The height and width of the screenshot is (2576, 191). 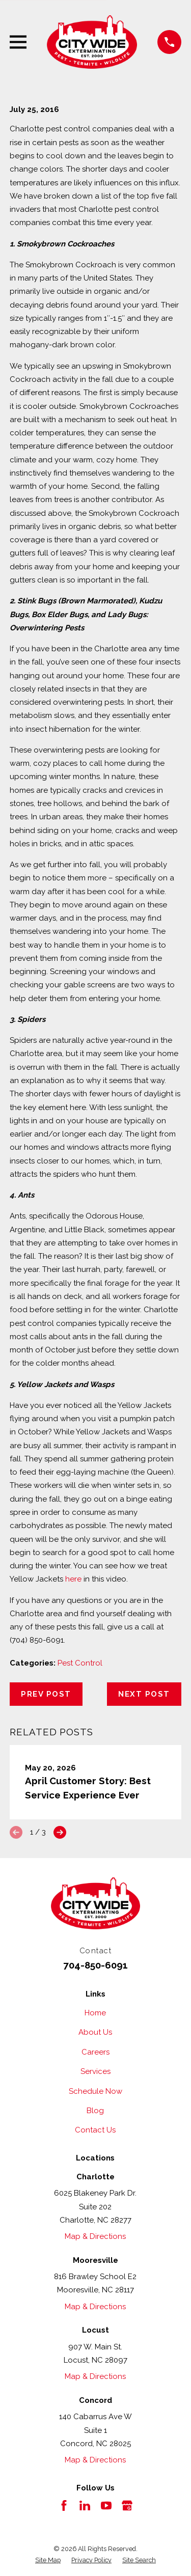 I want to click on Blog, so click(x=95, y=2110).